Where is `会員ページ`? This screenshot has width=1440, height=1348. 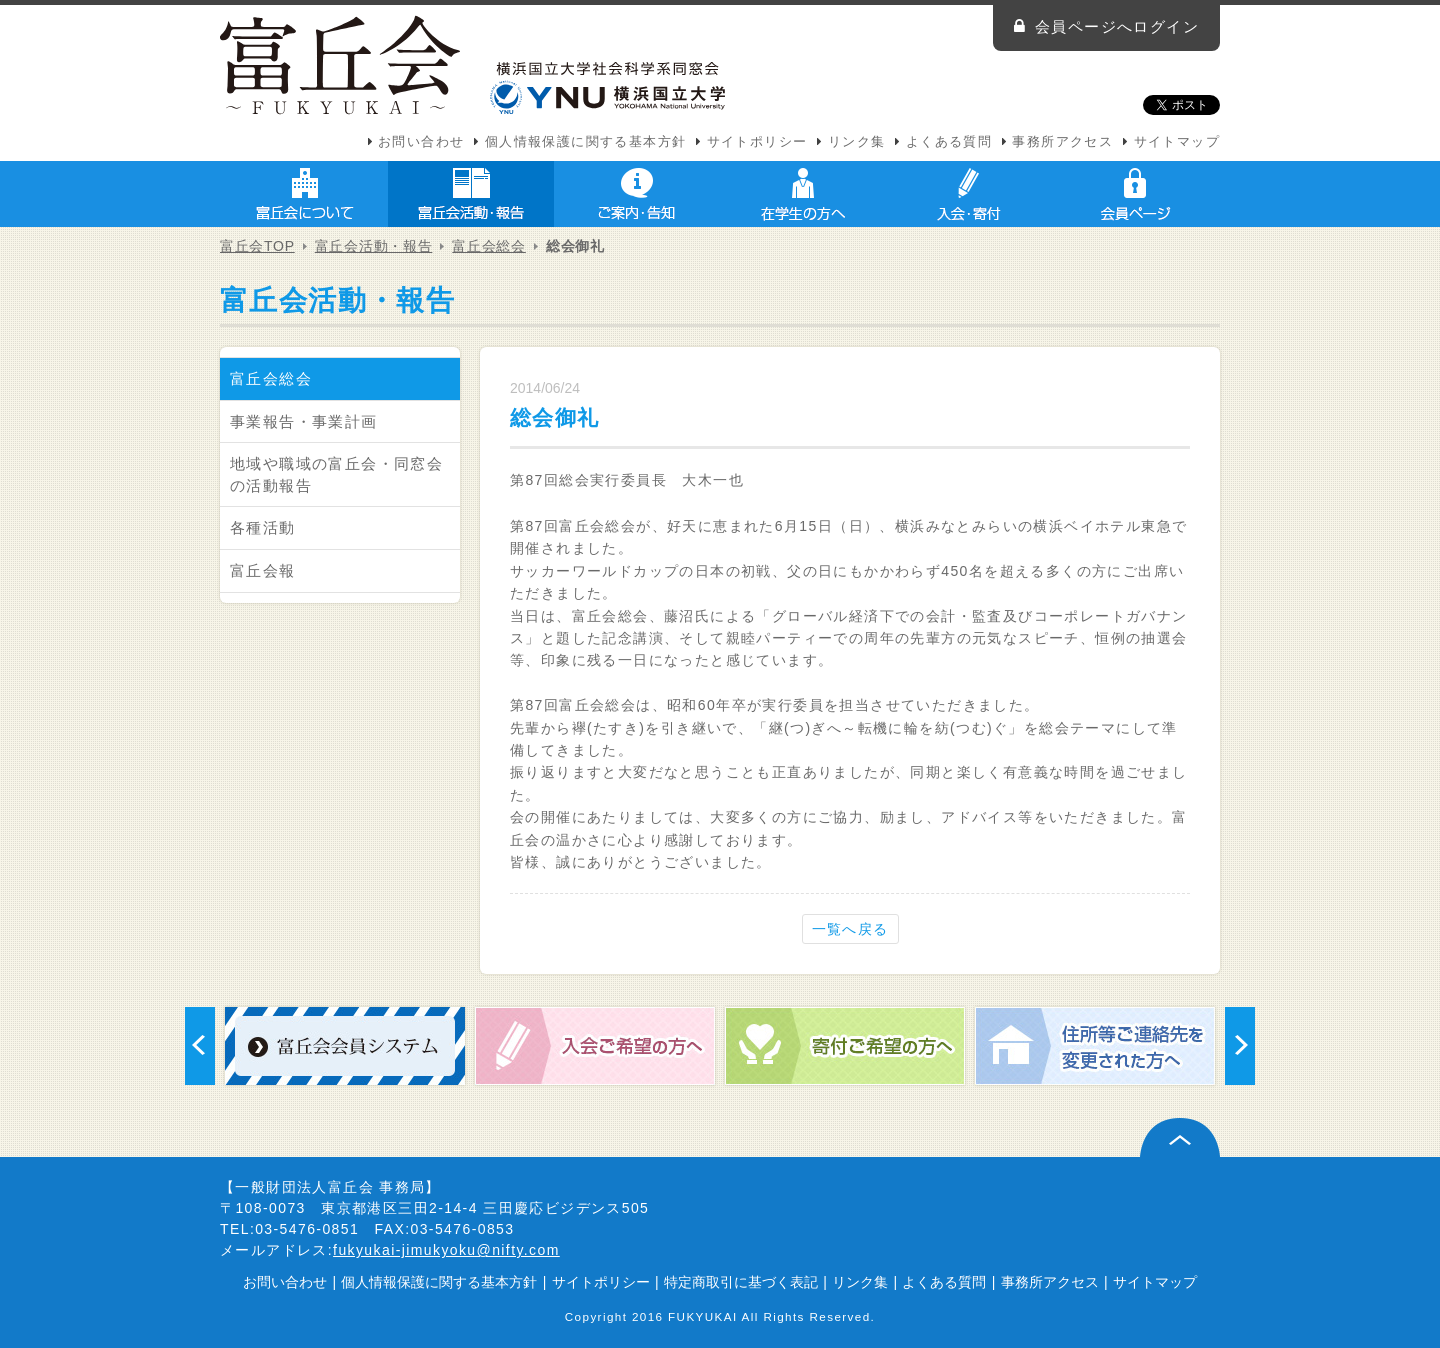 会員ページ is located at coordinates (1135, 194).